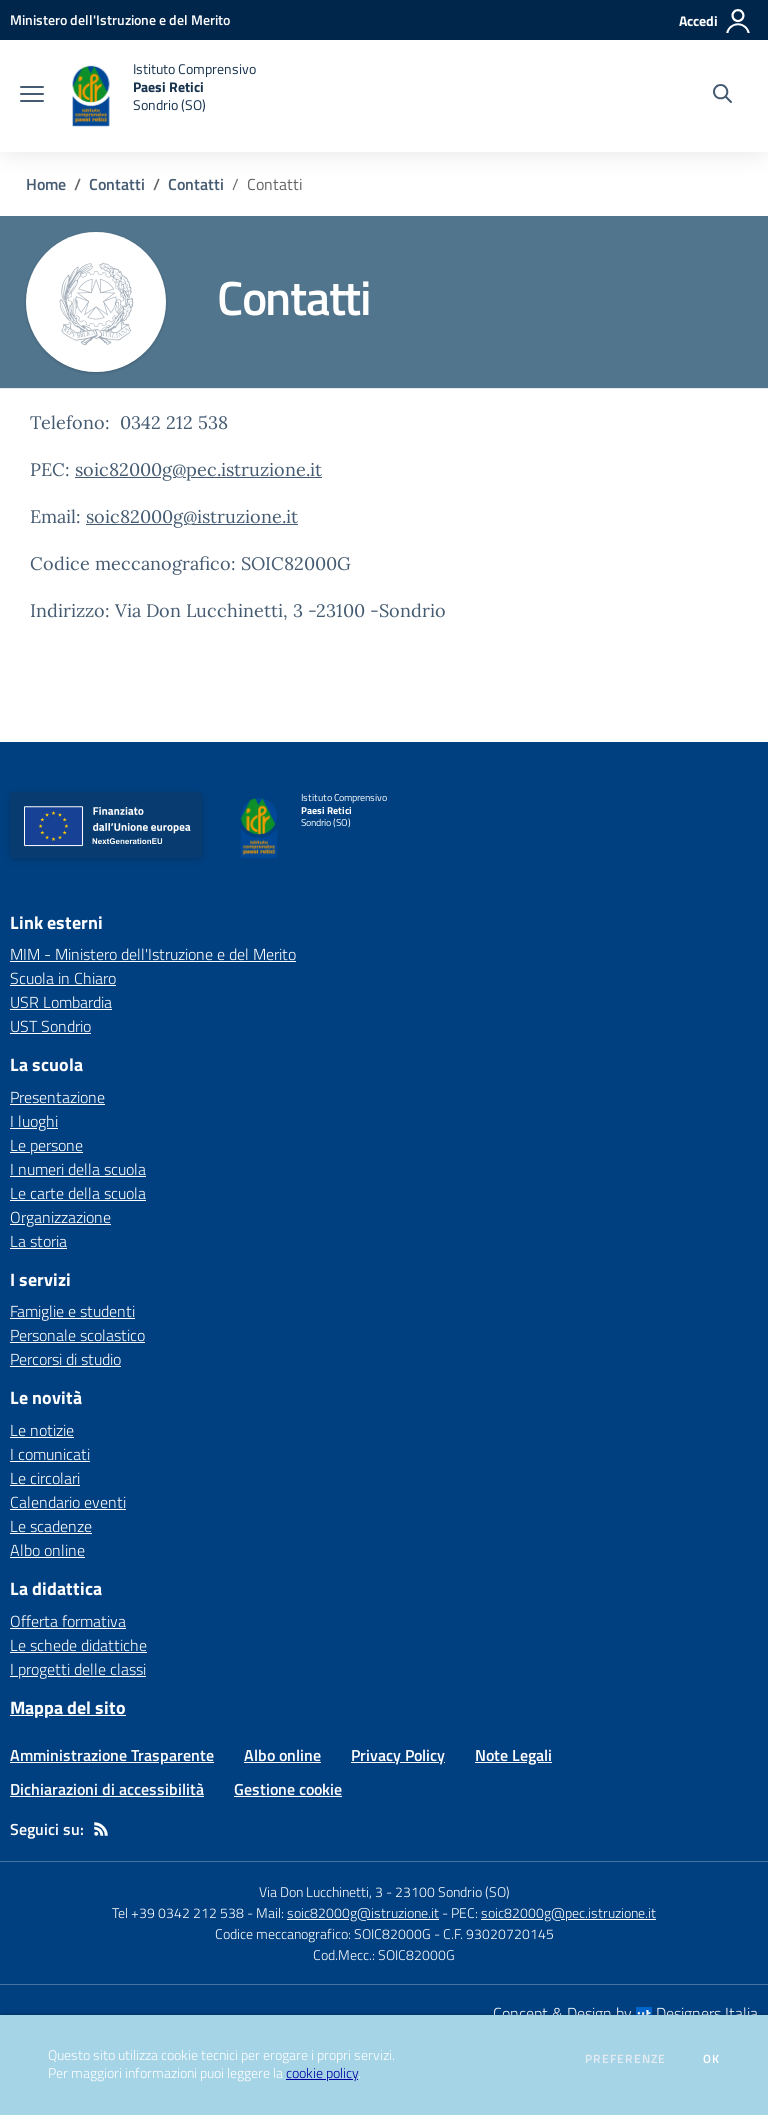  Describe the element at coordinates (57, 1097) in the screenshot. I see `Presentazione` at that location.